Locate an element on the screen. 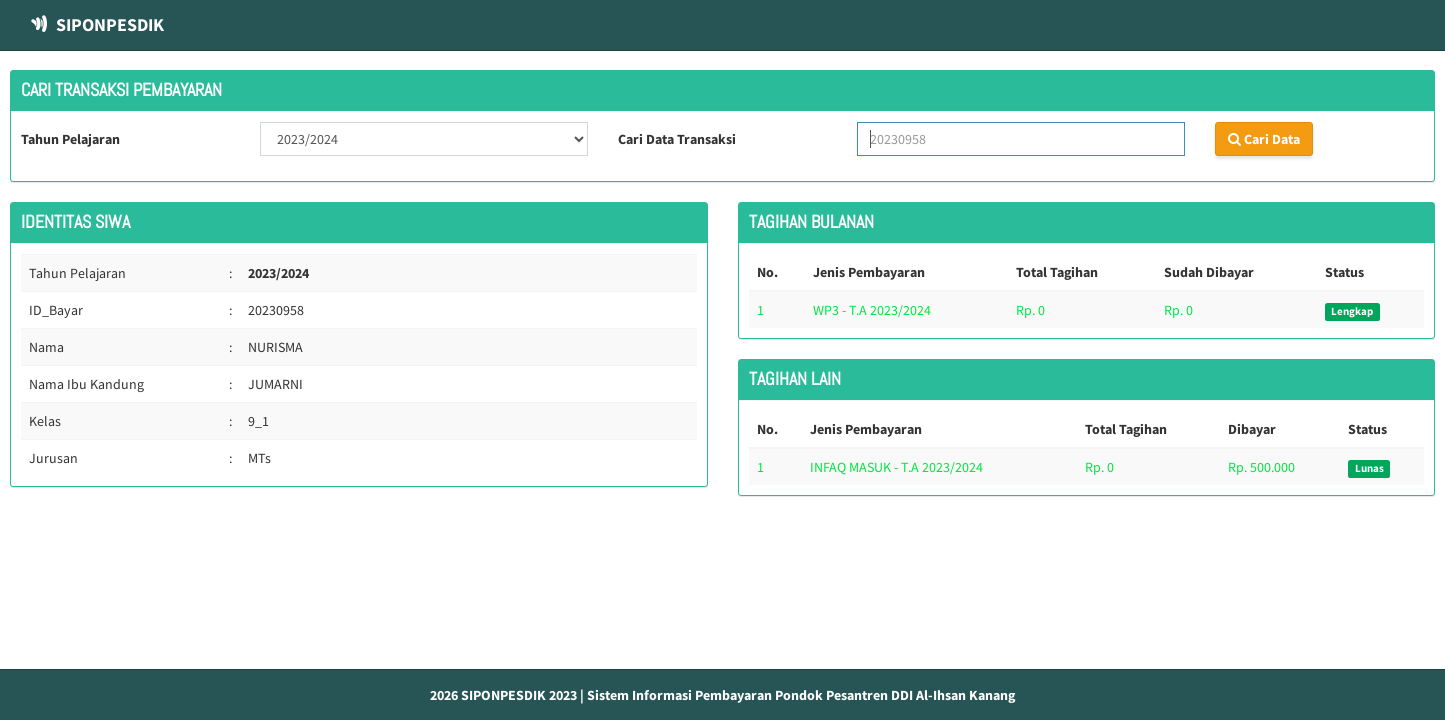  Lunas is located at coordinates (1369, 468).